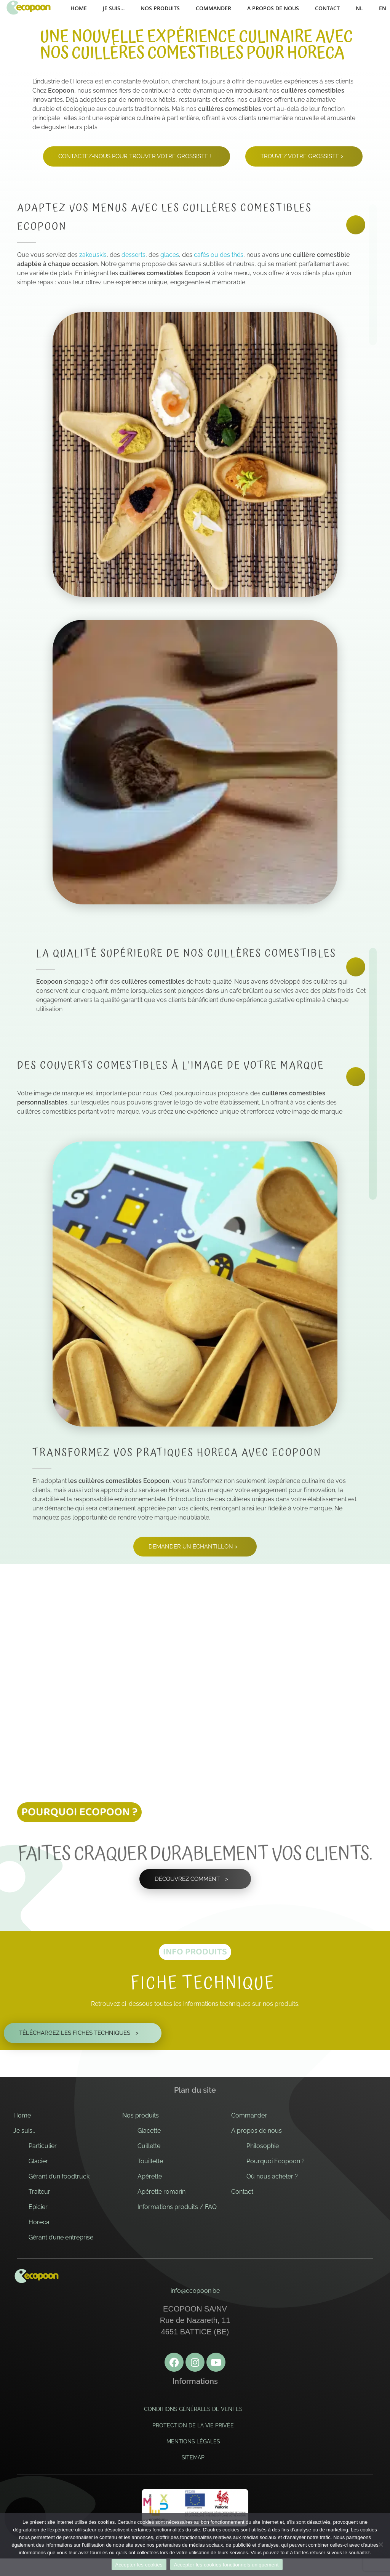 The image size is (390, 2576). I want to click on Glacier, so click(38, 2161).